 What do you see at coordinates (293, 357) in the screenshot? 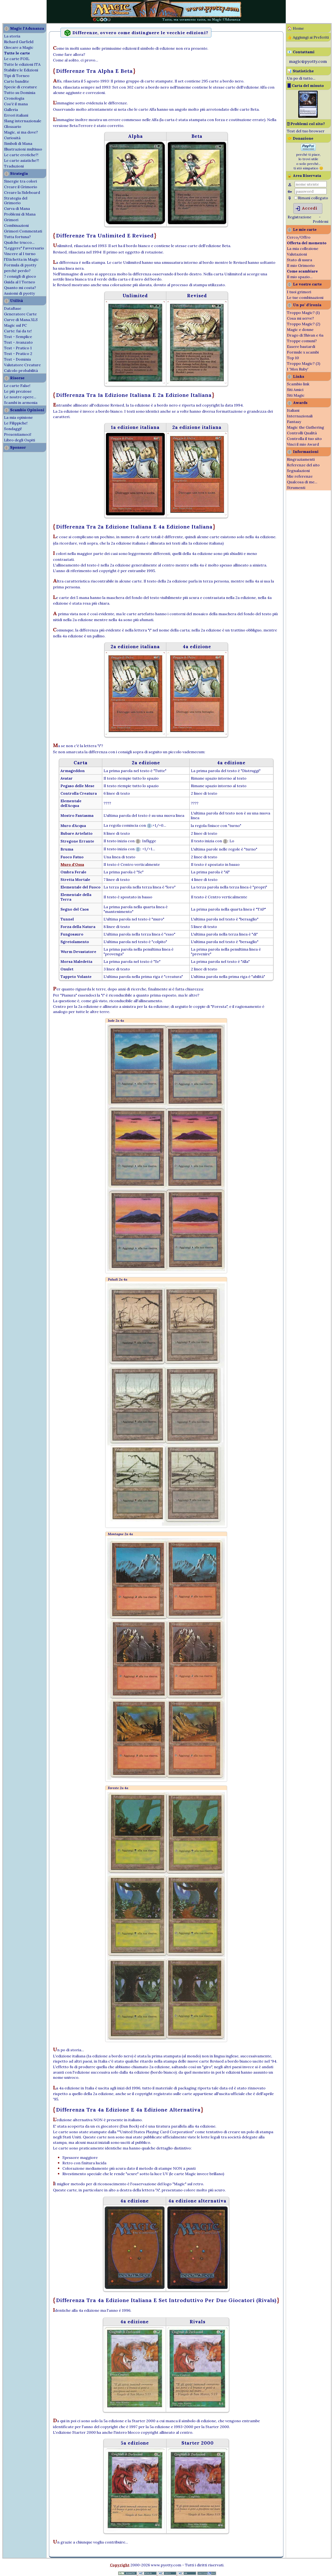
I see `Top 10` at bounding box center [293, 357].